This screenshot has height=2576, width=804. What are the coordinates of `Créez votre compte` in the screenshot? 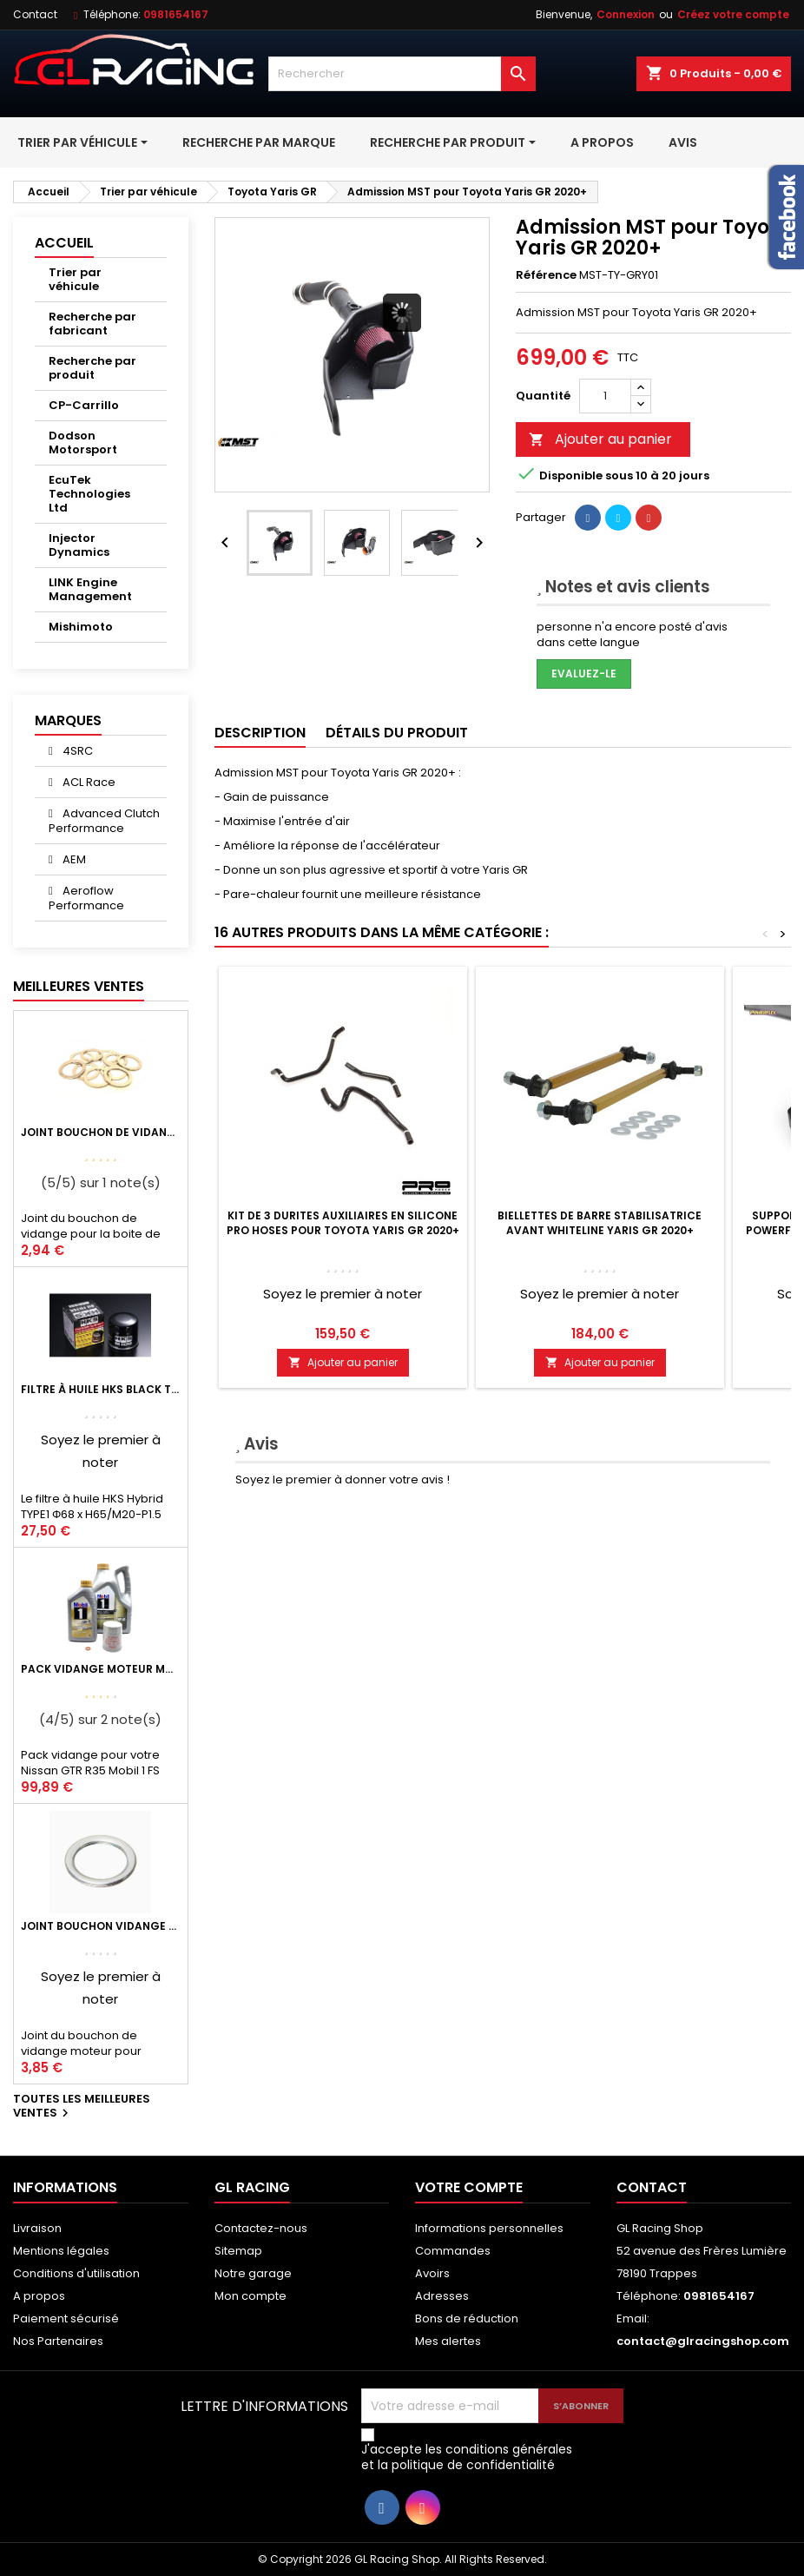 It's located at (733, 14).